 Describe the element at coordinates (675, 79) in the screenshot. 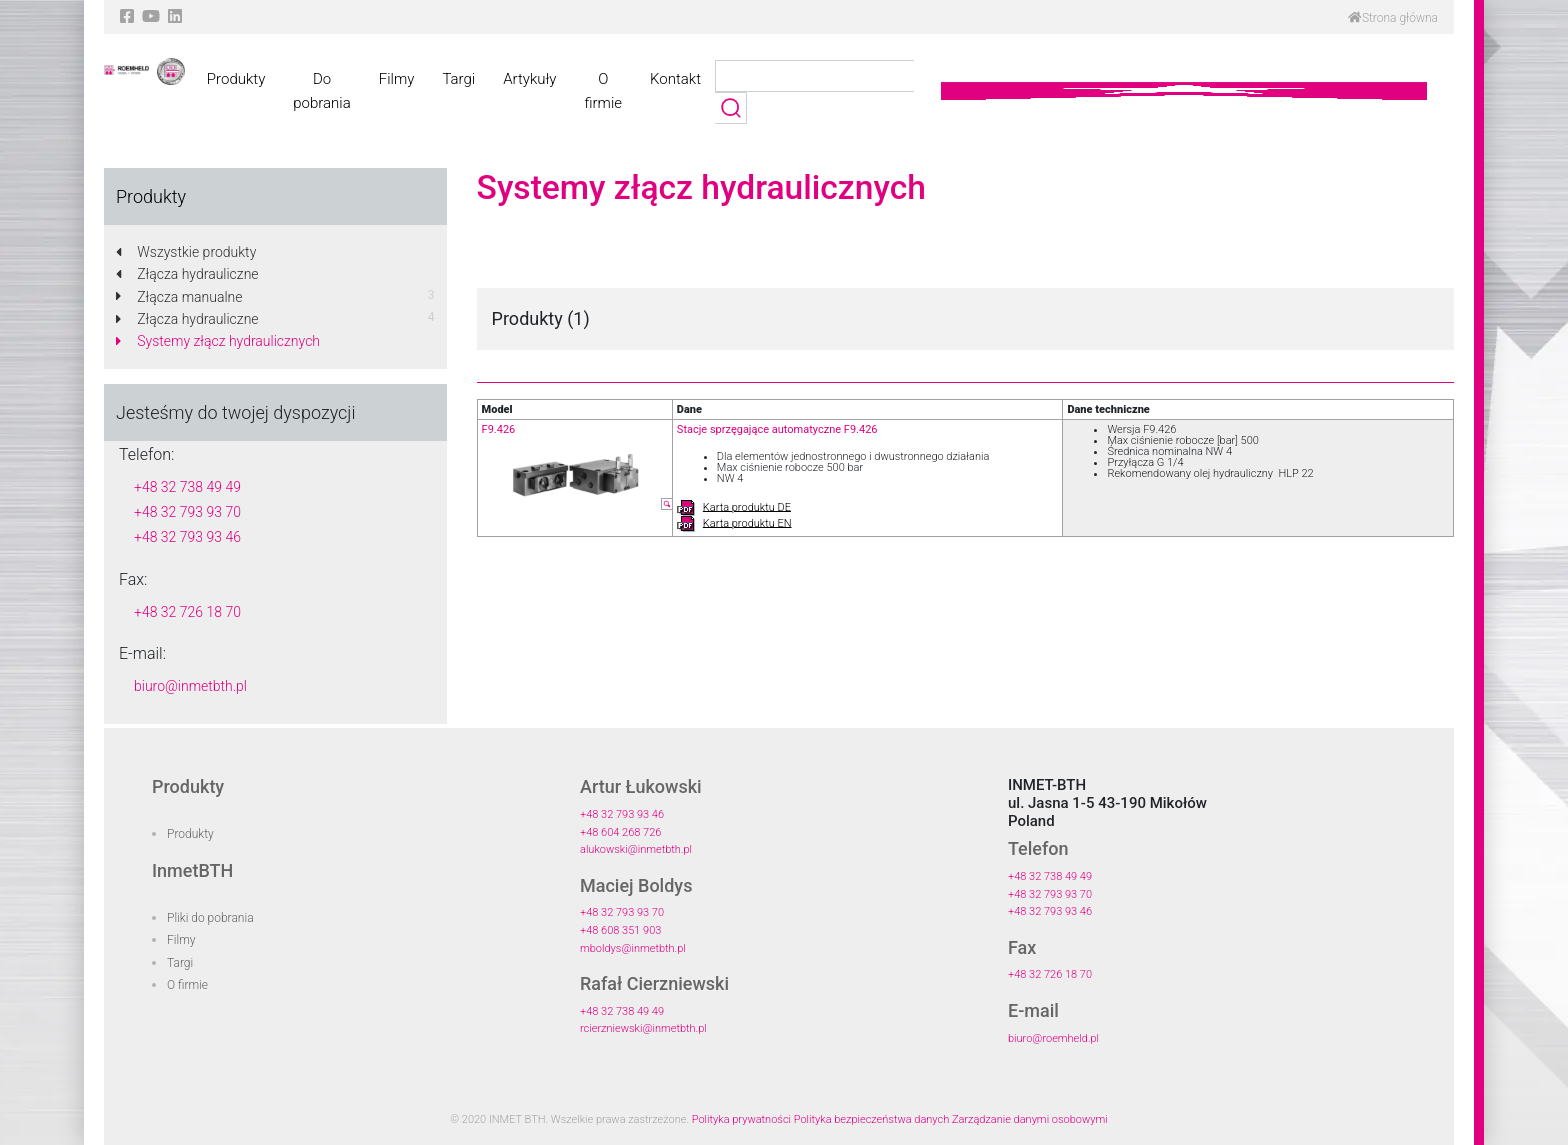

I see `Kontakt` at that location.